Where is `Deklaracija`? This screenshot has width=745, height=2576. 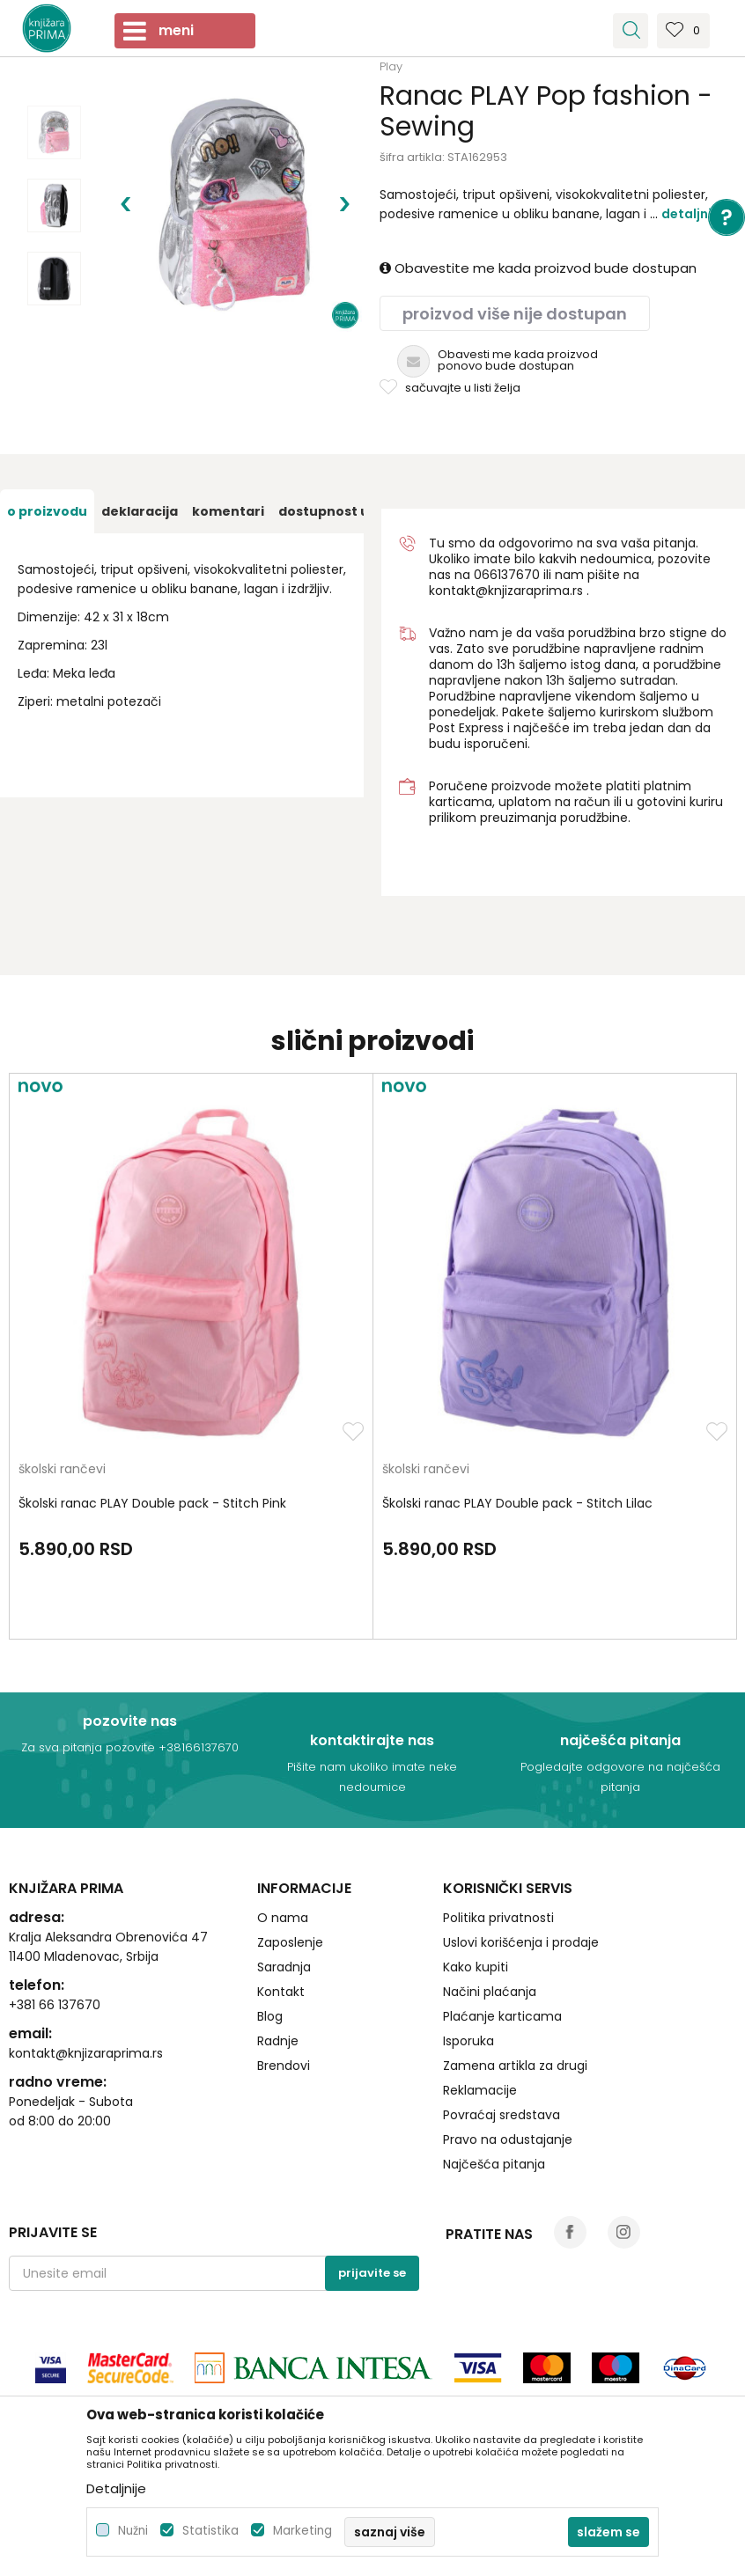 Deklaracija is located at coordinates (139, 511).